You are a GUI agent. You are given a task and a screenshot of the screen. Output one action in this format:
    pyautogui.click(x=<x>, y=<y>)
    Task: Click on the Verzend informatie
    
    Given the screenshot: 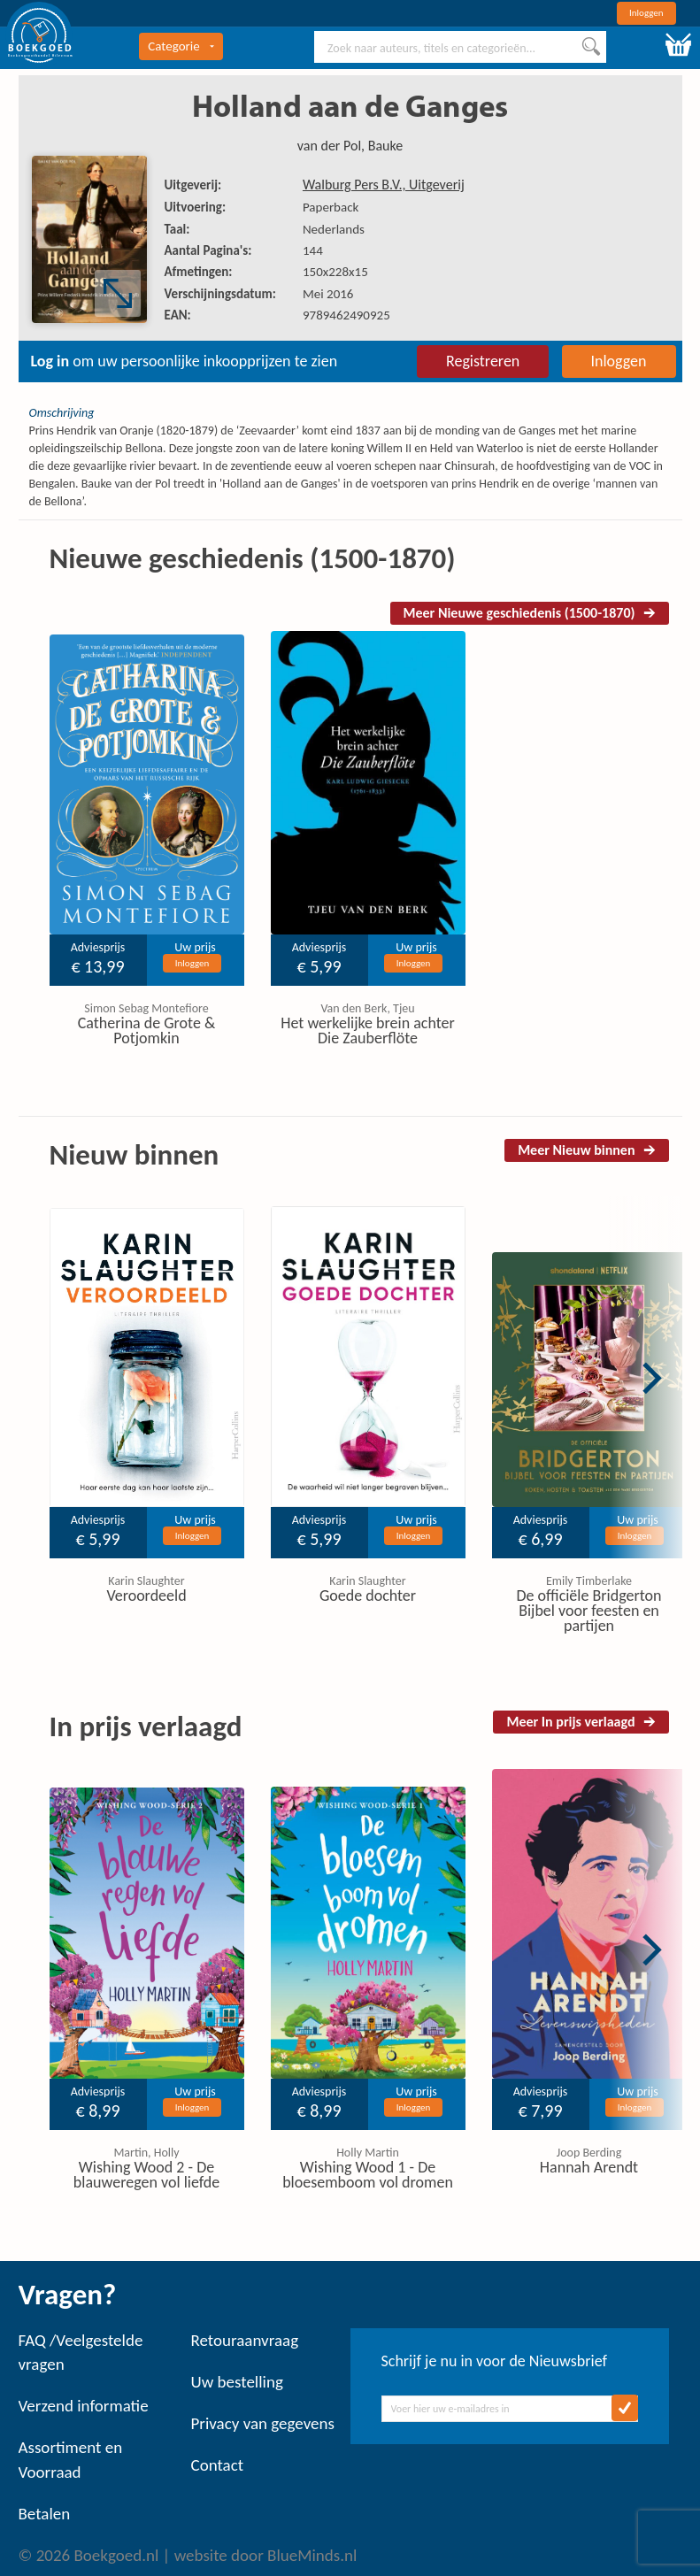 What is the action you would take?
    pyautogui.click(x=84, y=2405)
    